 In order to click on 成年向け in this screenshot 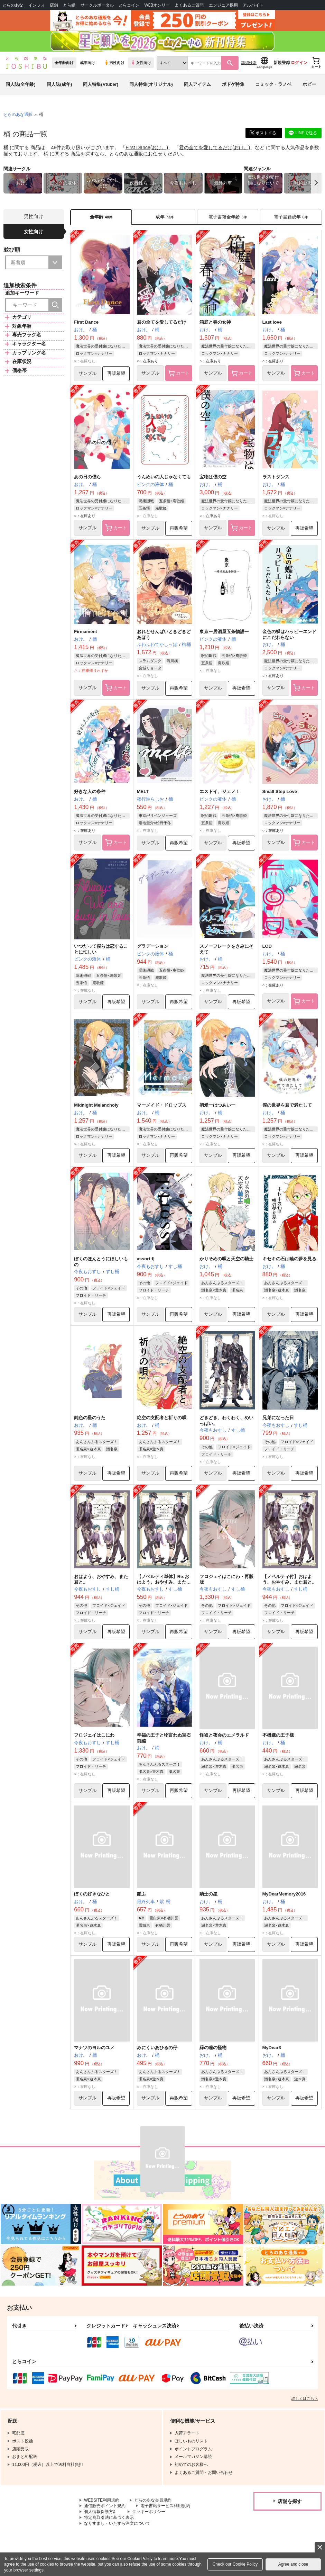, I will do `click(87, 63)`.